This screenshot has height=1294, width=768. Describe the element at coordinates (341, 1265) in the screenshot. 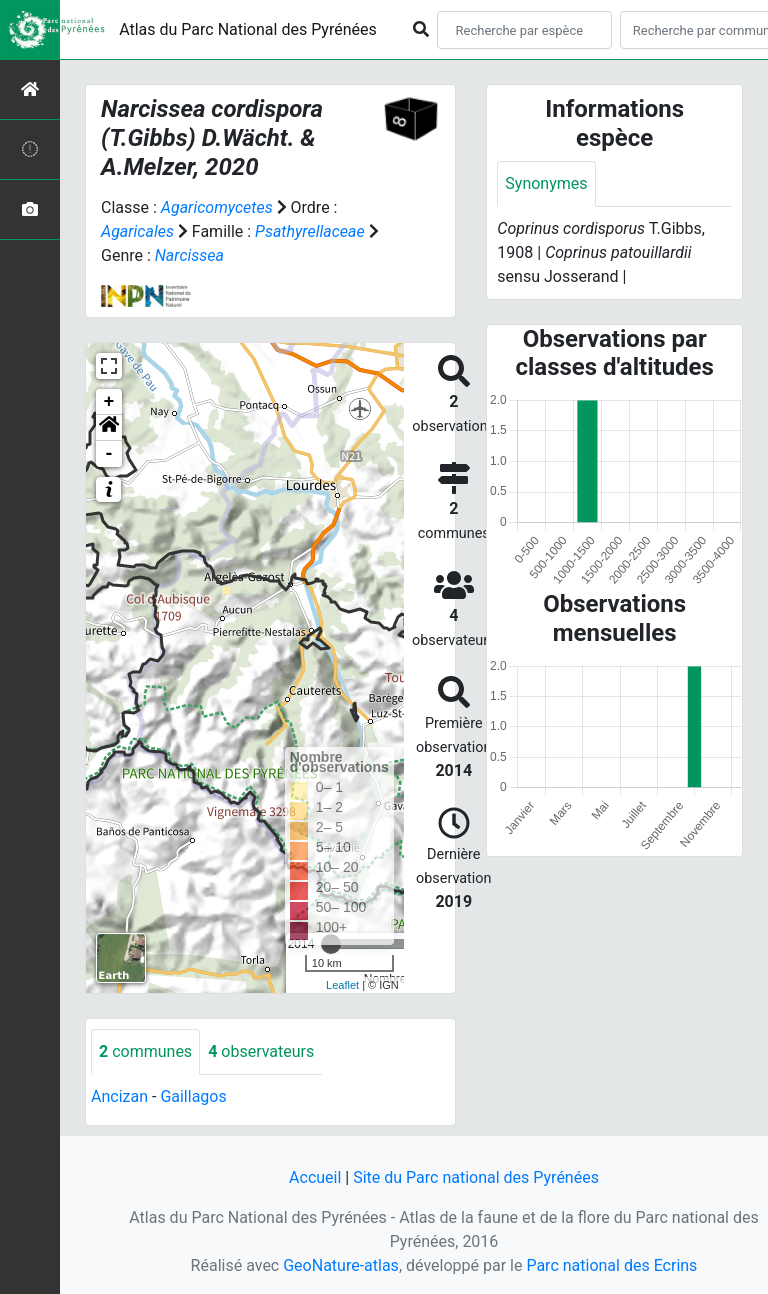

I see `GeoNature-atlas` at that location.